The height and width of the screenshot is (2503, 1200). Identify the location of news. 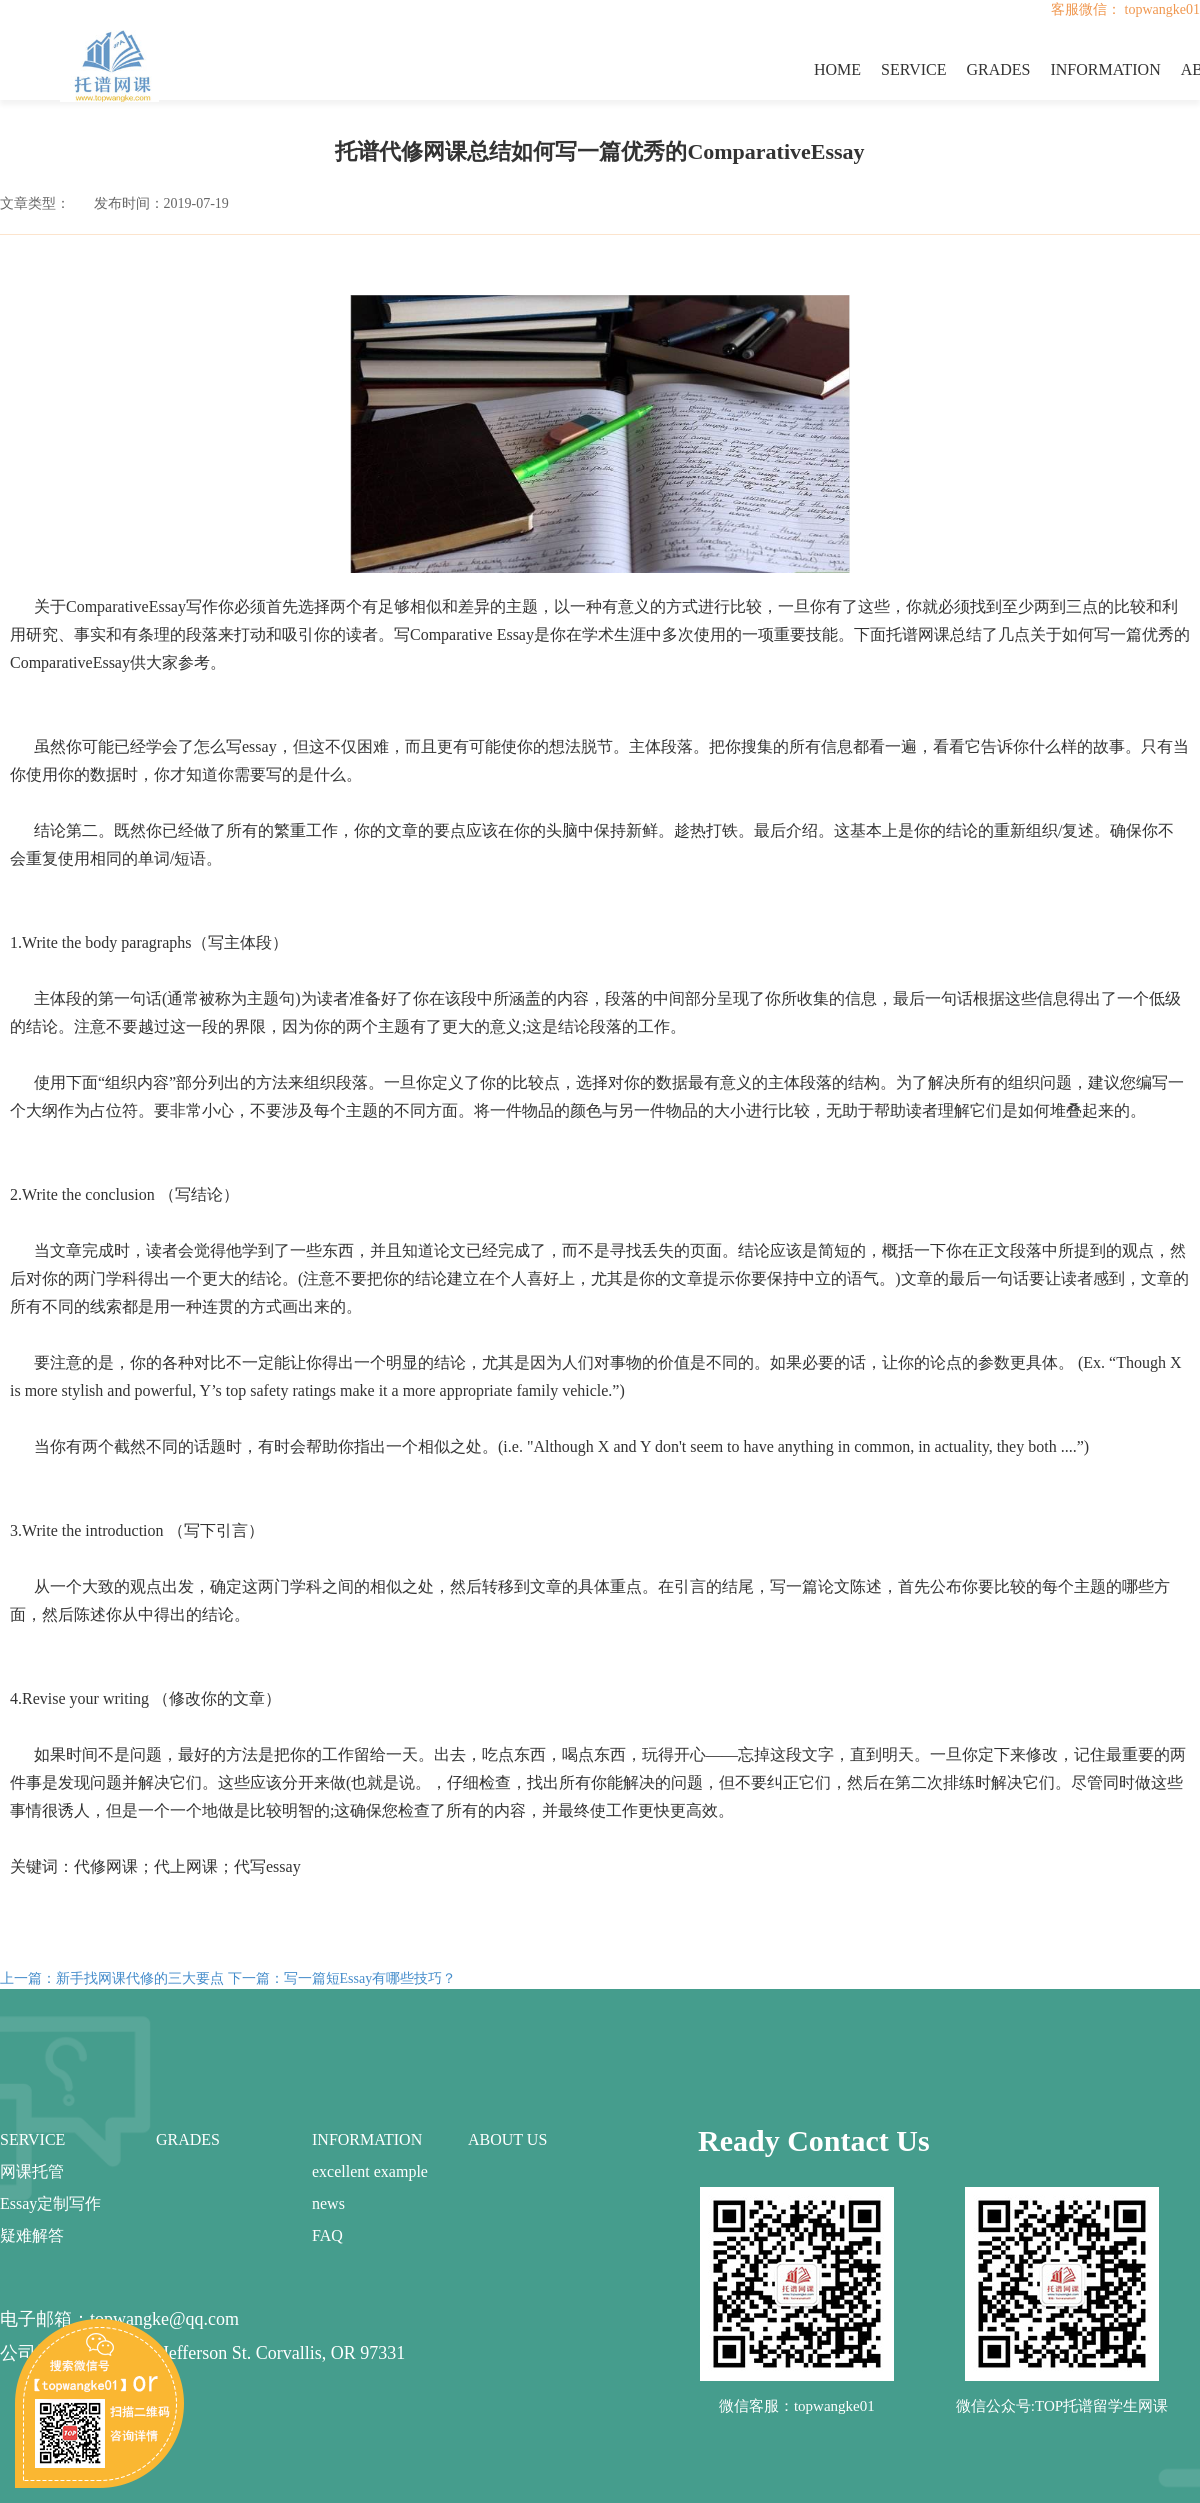
(328, 2203).